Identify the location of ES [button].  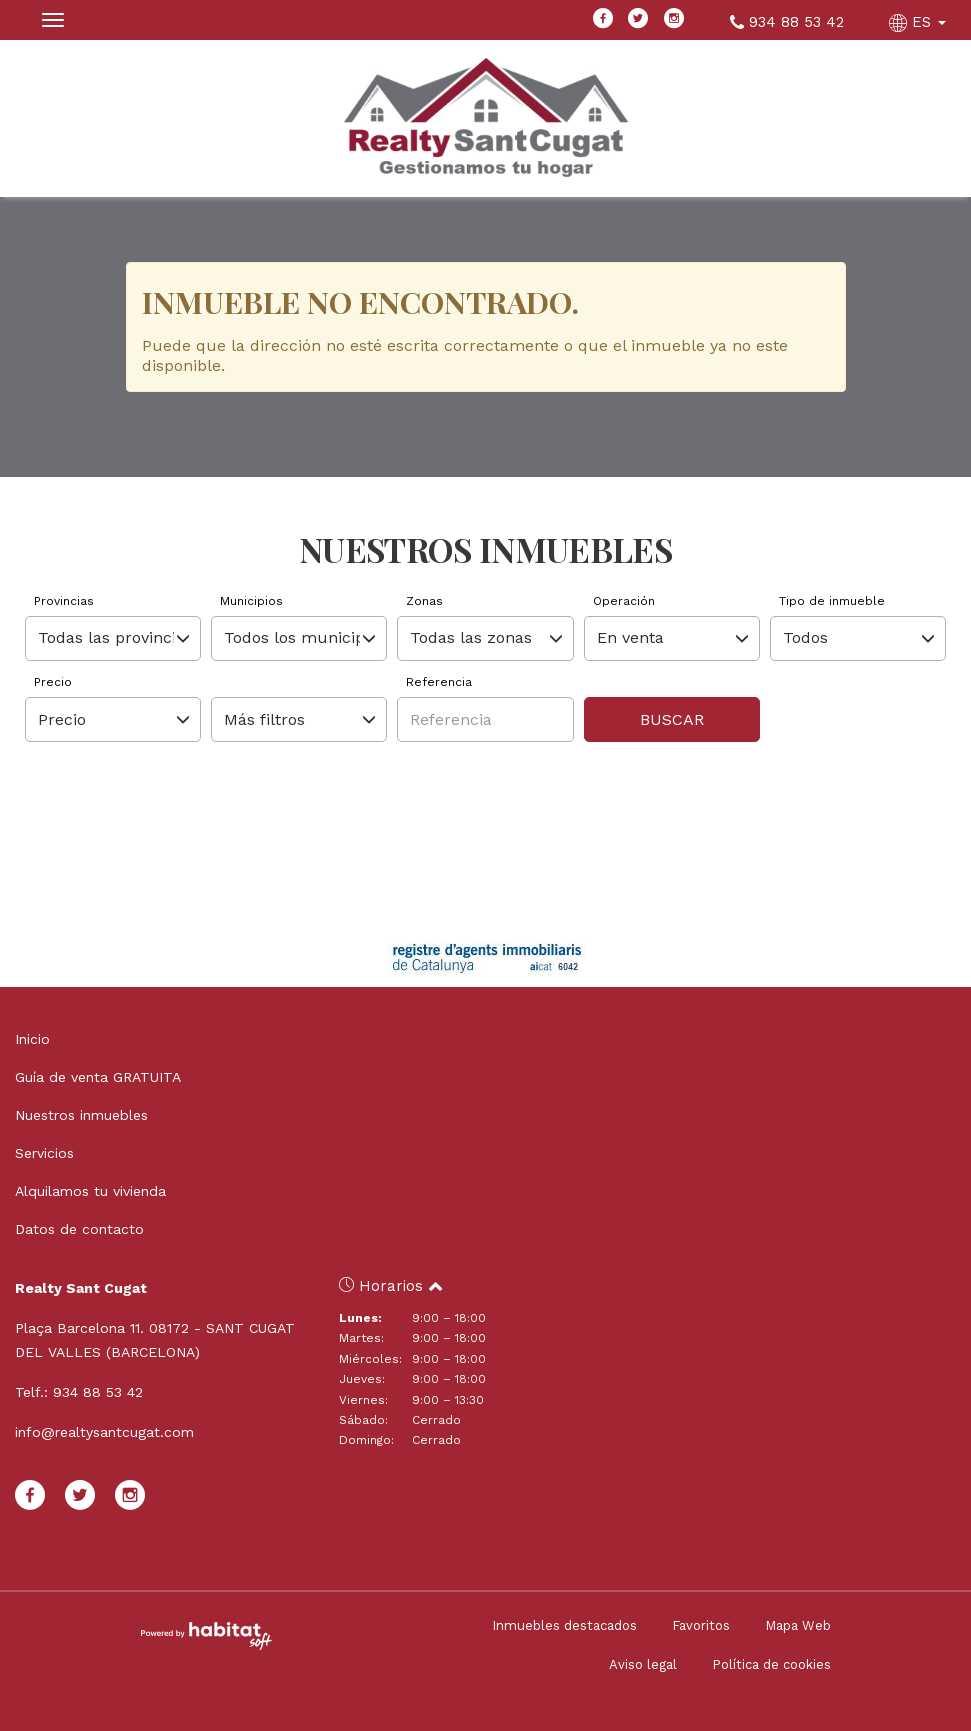
(920, 22).